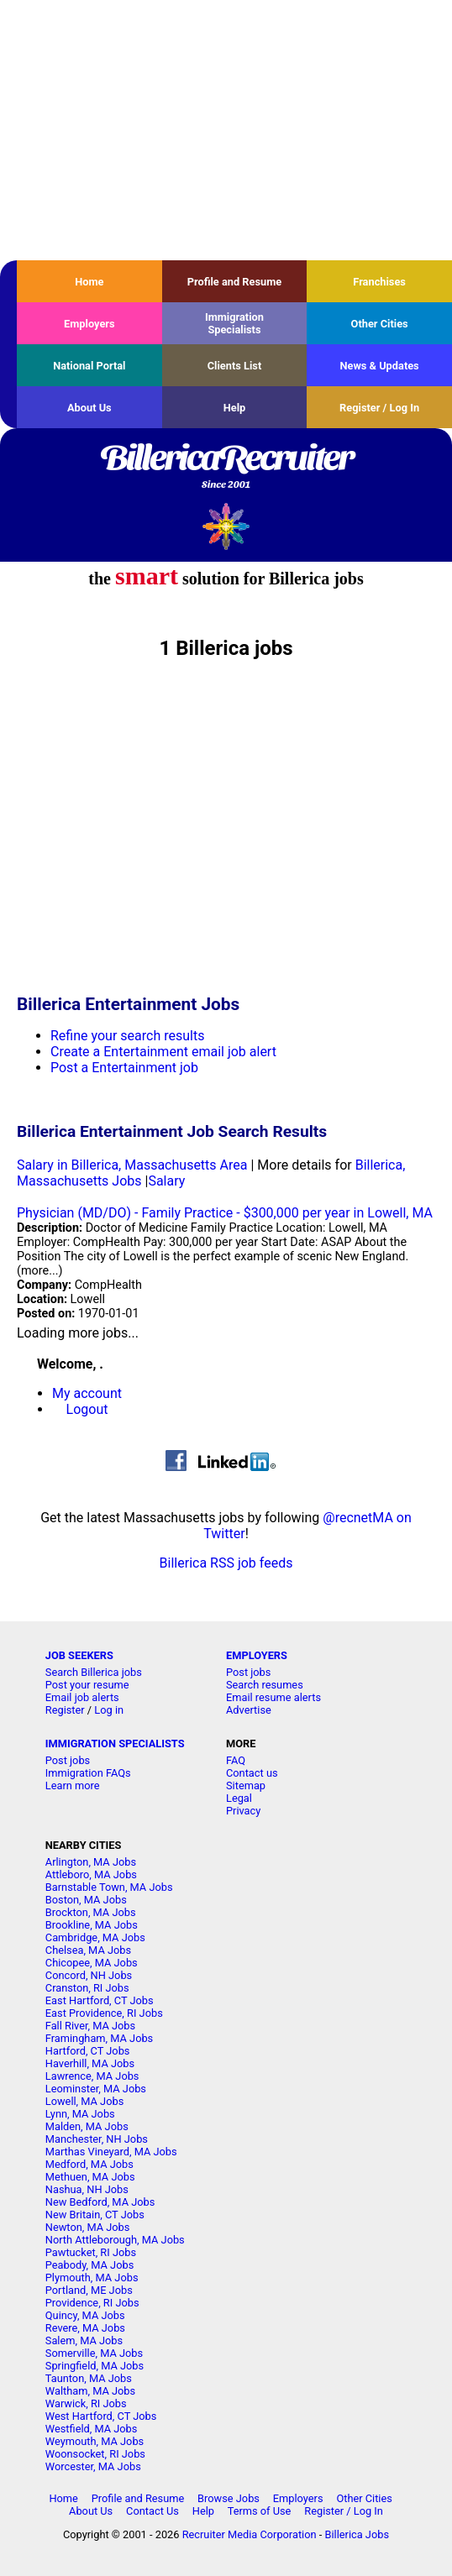 Image resolution: width=452 pixels, height=2576 pixels. I want to click on JOB SEEKERS, so click(79, 1655).